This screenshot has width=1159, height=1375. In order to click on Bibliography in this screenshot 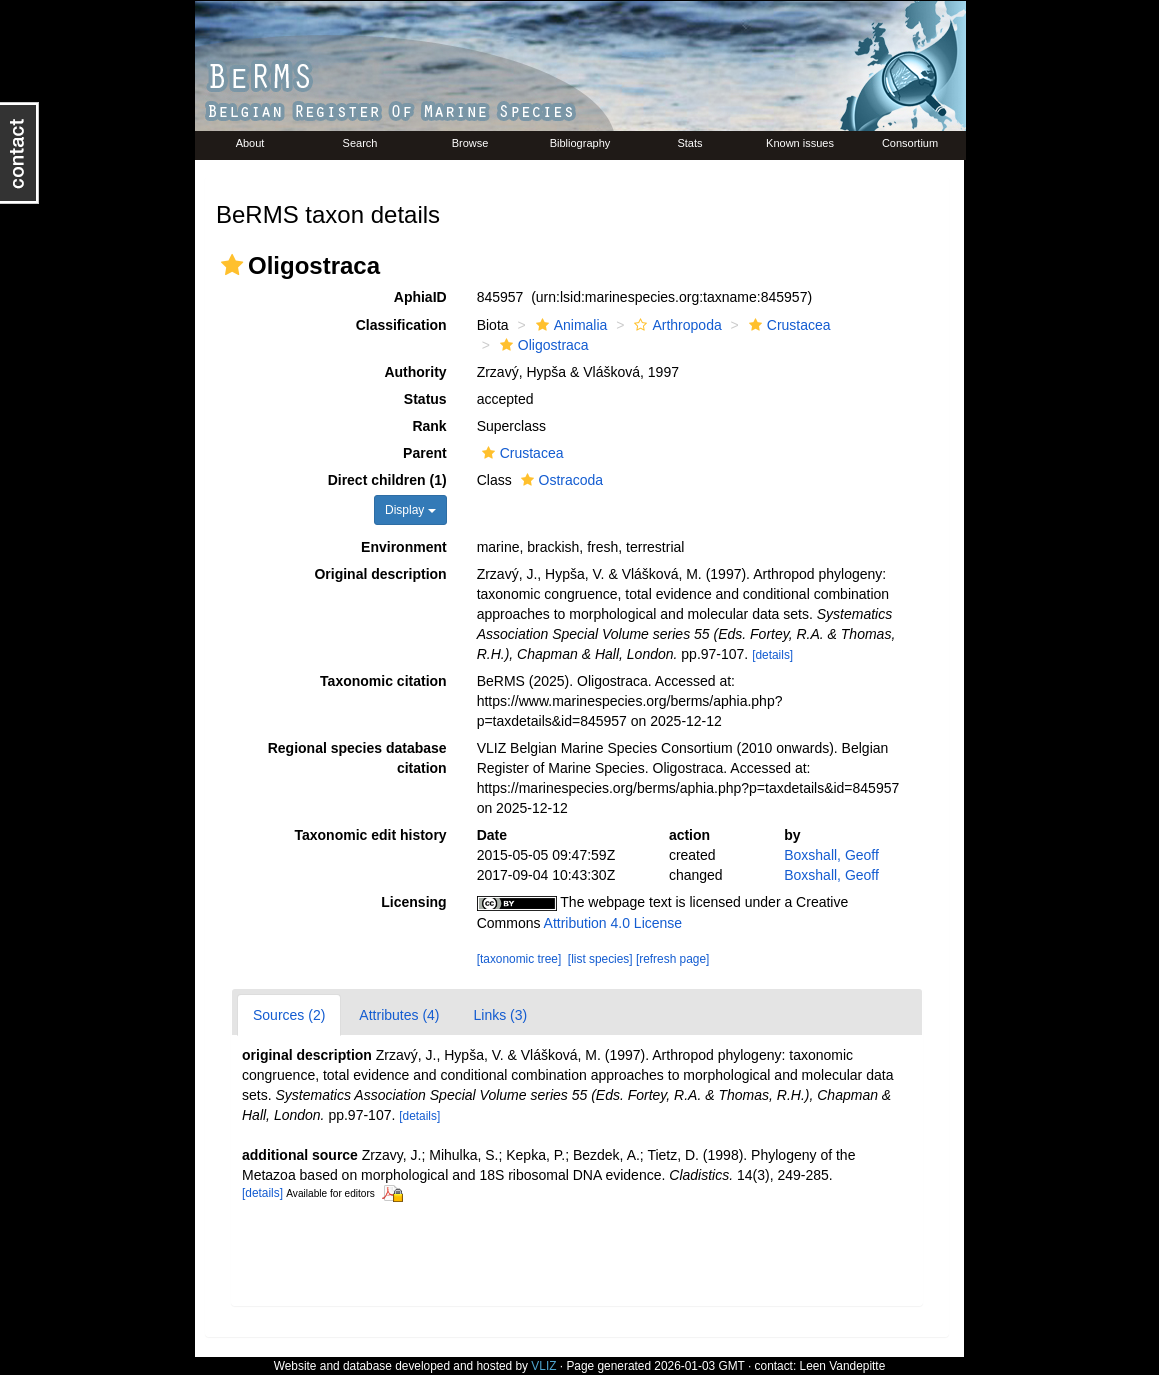, I will do `click(580, 143)`.